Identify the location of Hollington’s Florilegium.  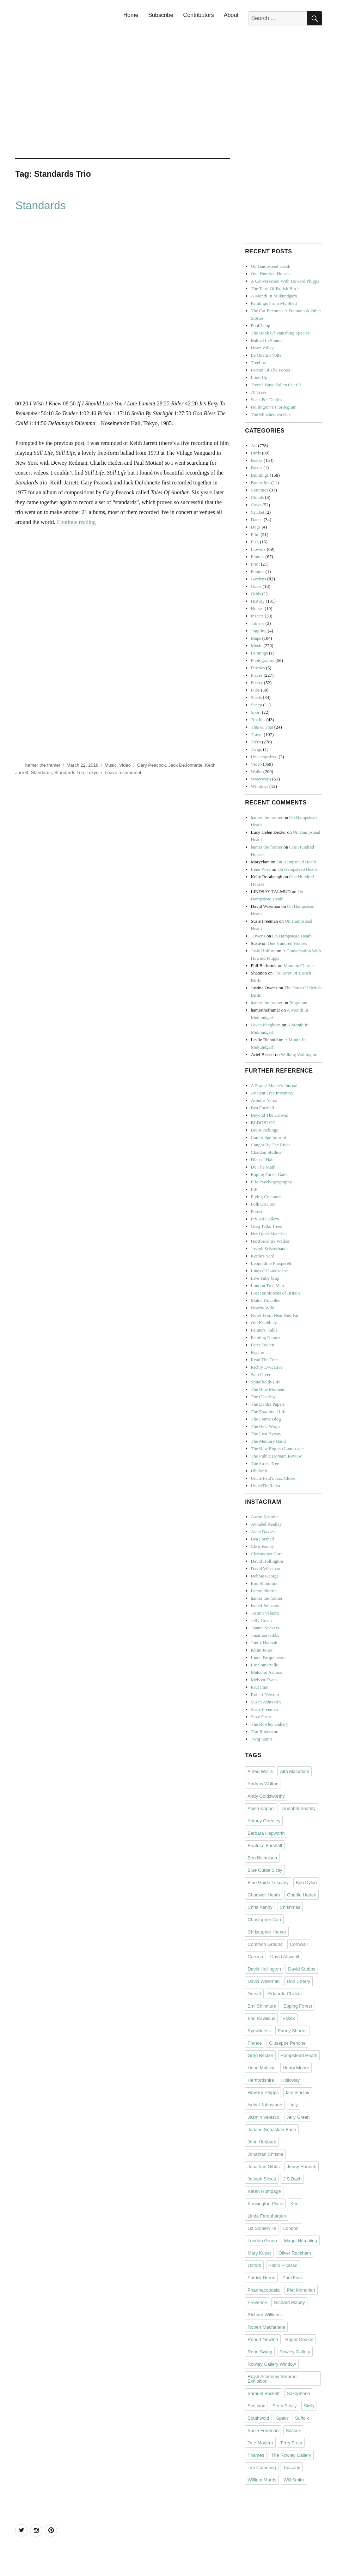
(274, 407).